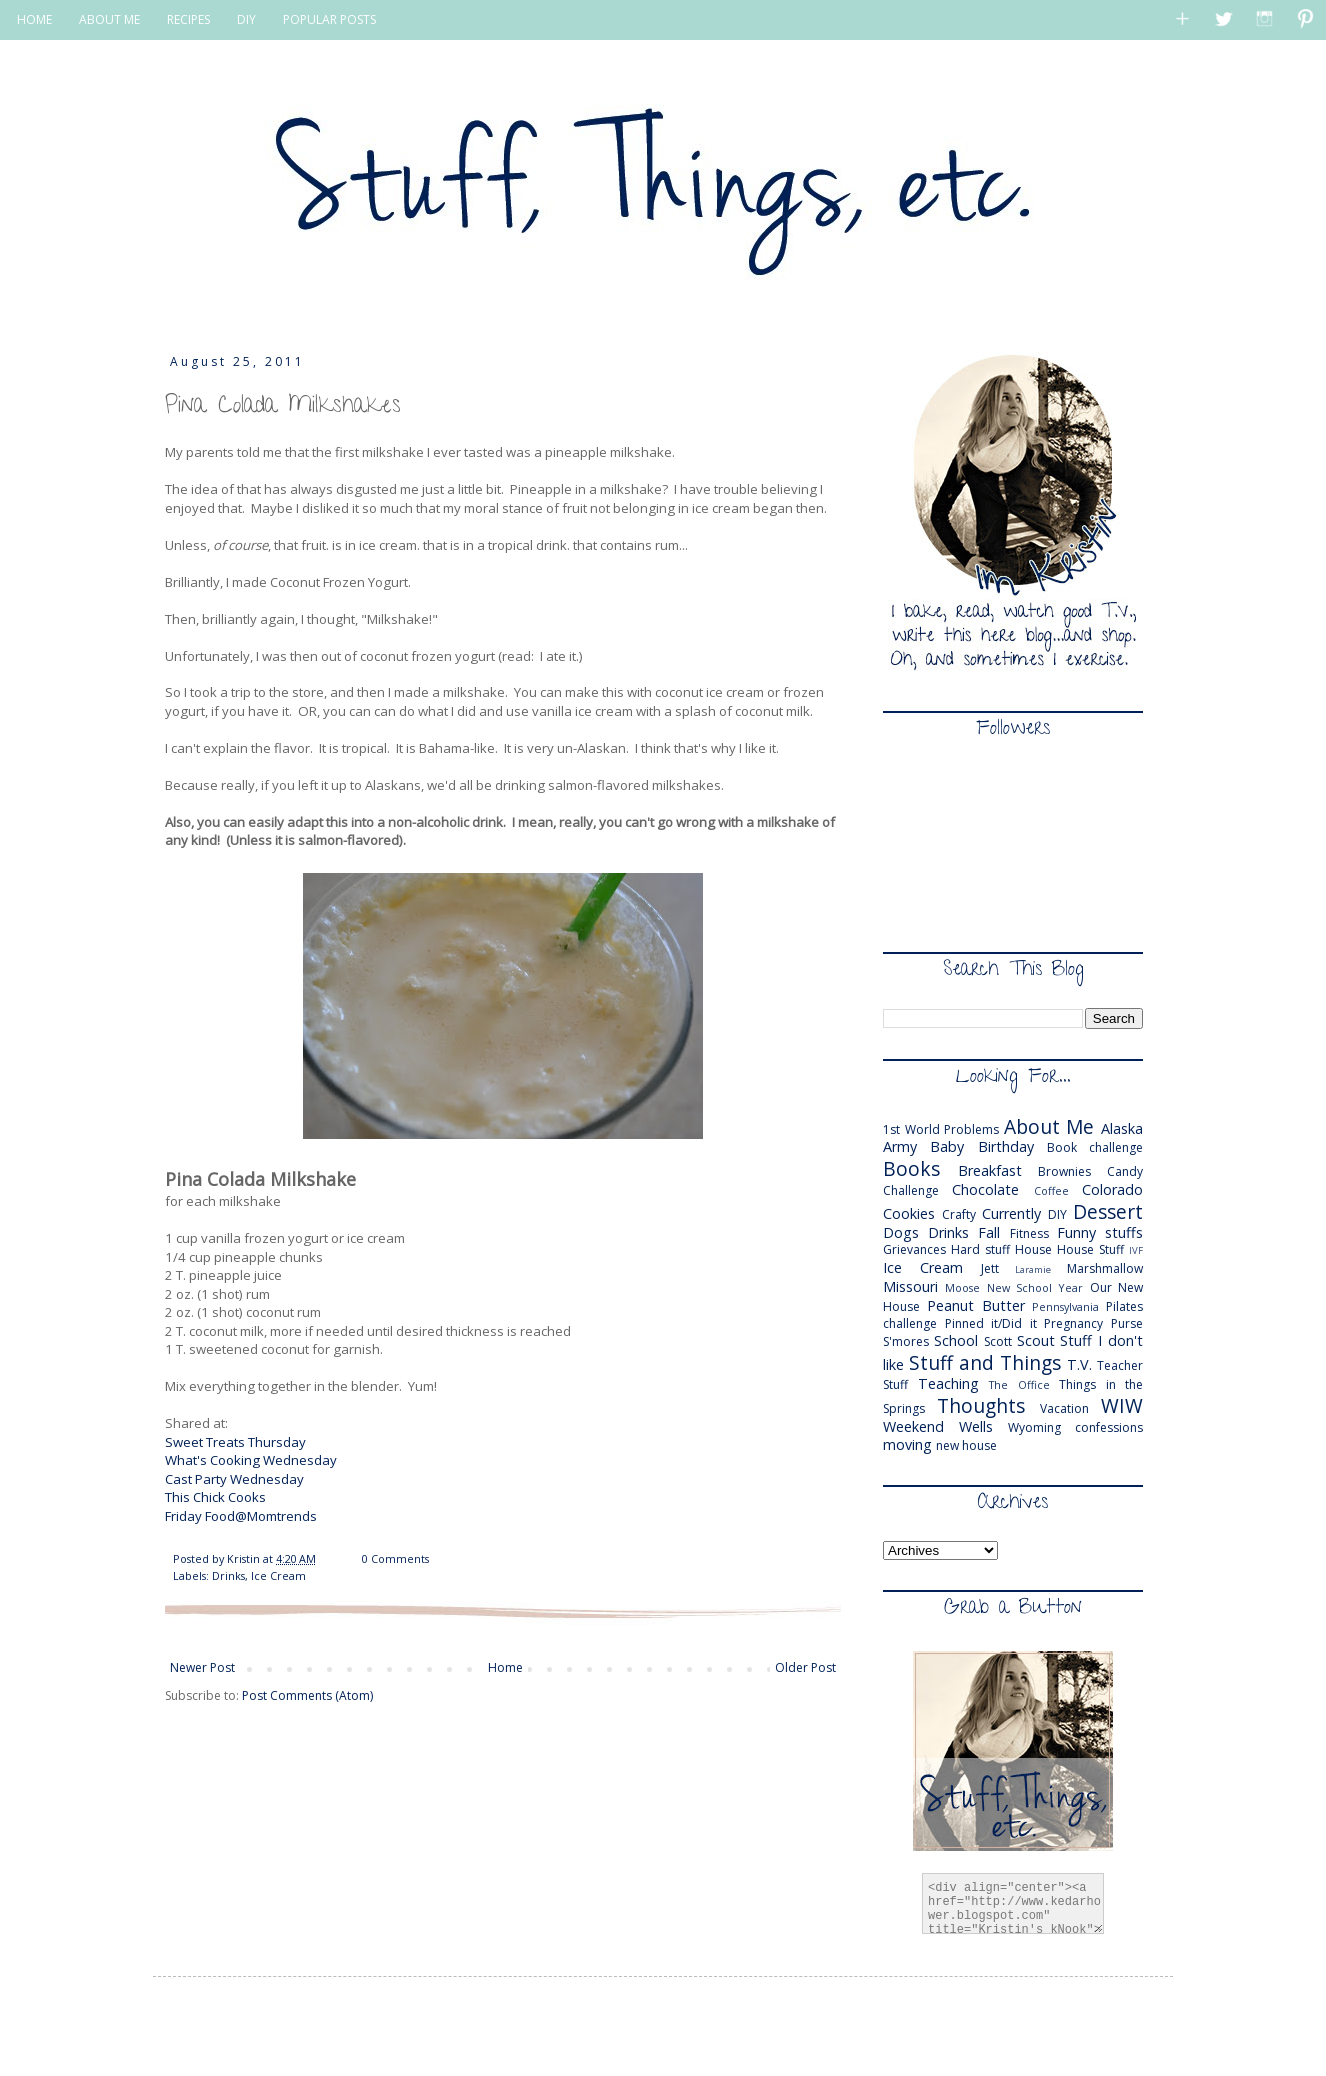 The height and width of the screenshot is (2076, 1326). I want to click on Hard stuff, so click(980, 1249).